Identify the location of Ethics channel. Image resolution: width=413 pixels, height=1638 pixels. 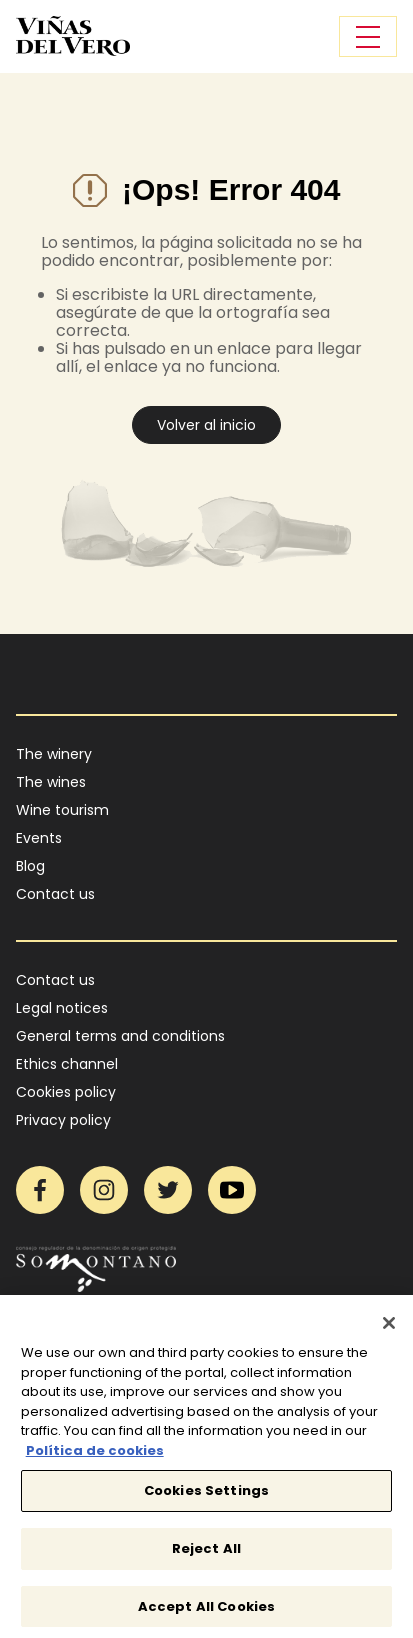
(67, 1064).